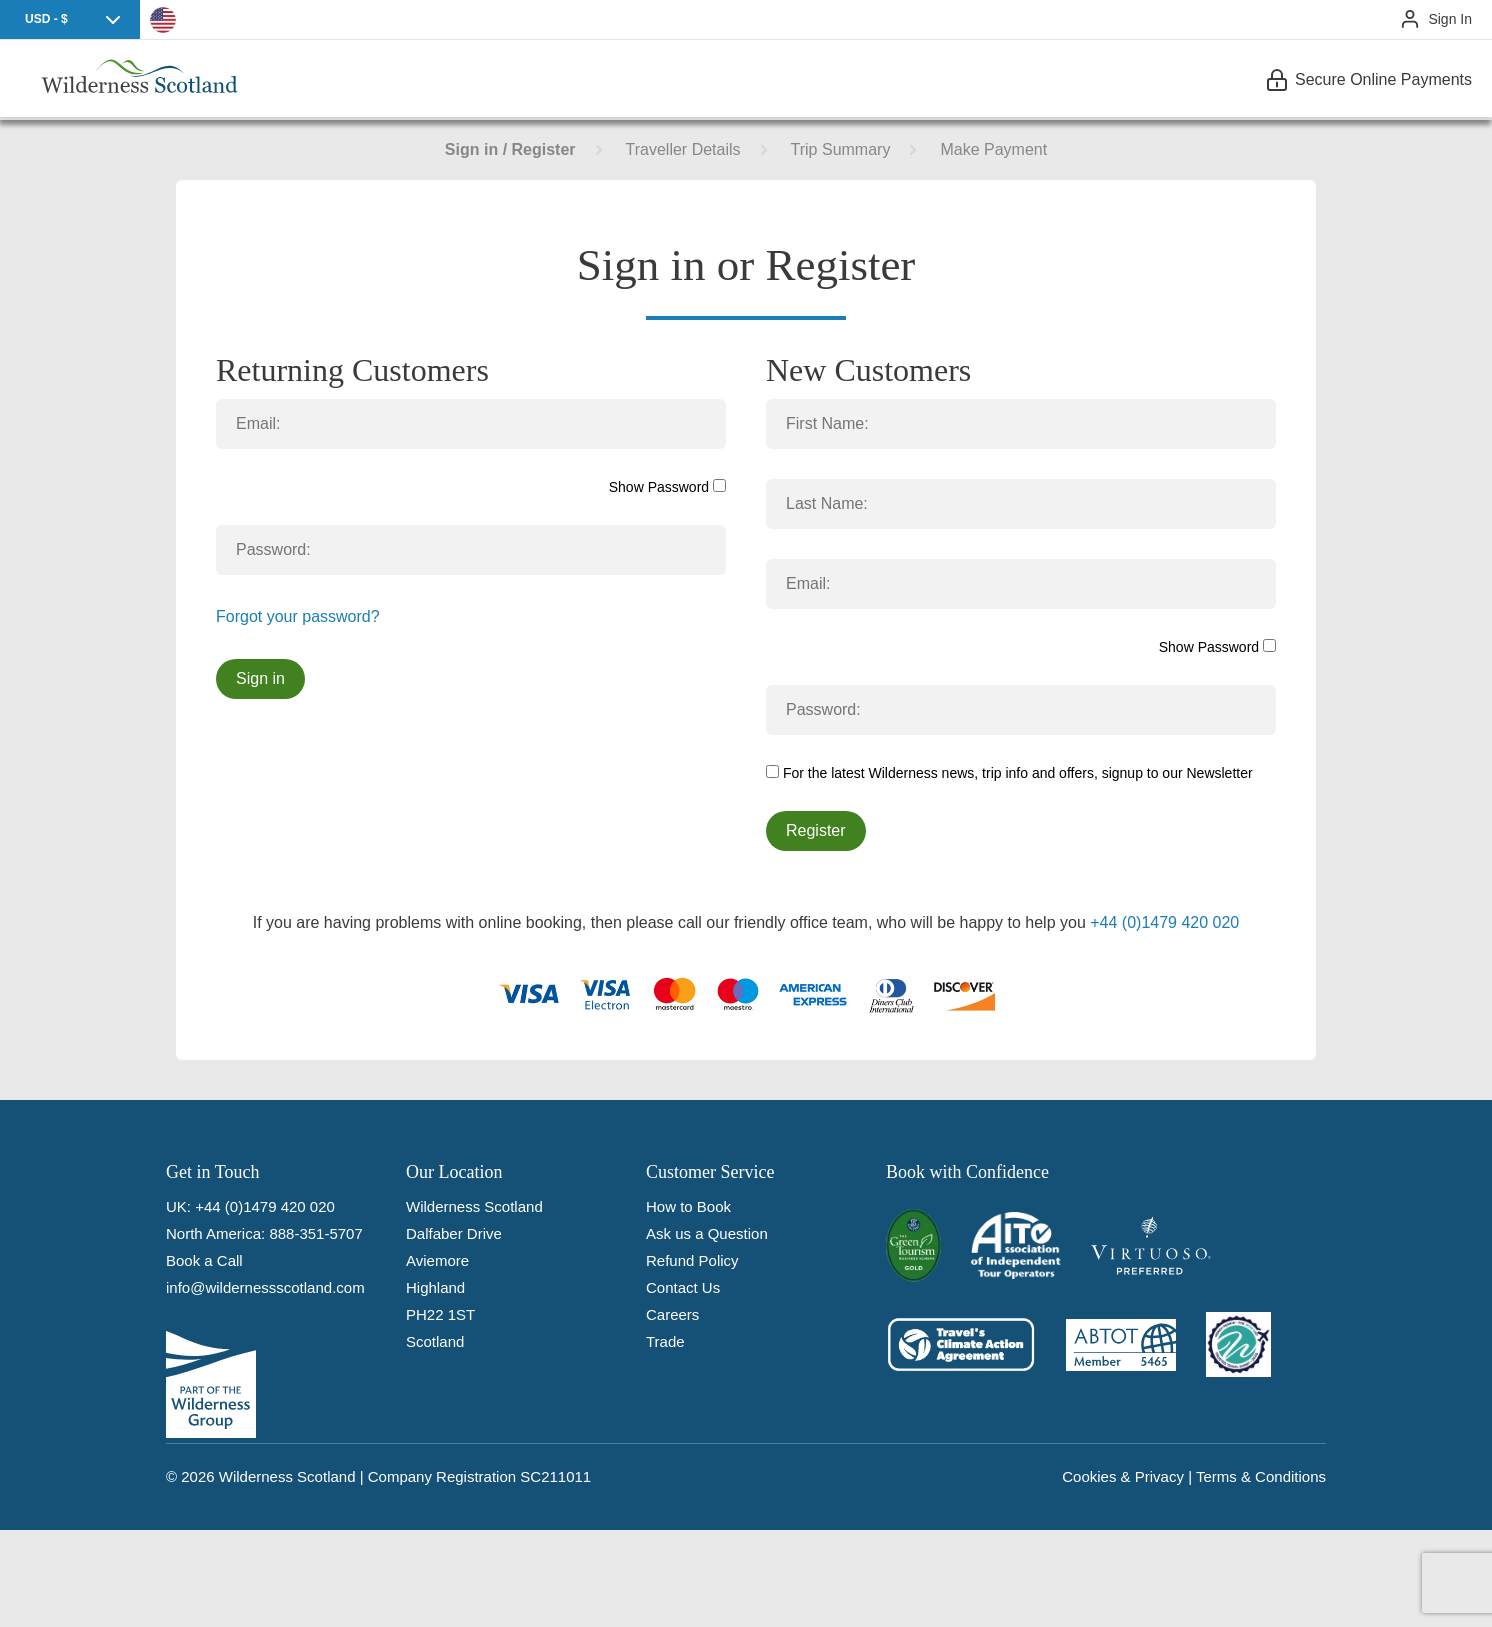 This screenshot has height=1627, width=1492. Describe the element at coordinates (1261, 1476) in the screenshot. I see `Terms & Conditions` at that location.